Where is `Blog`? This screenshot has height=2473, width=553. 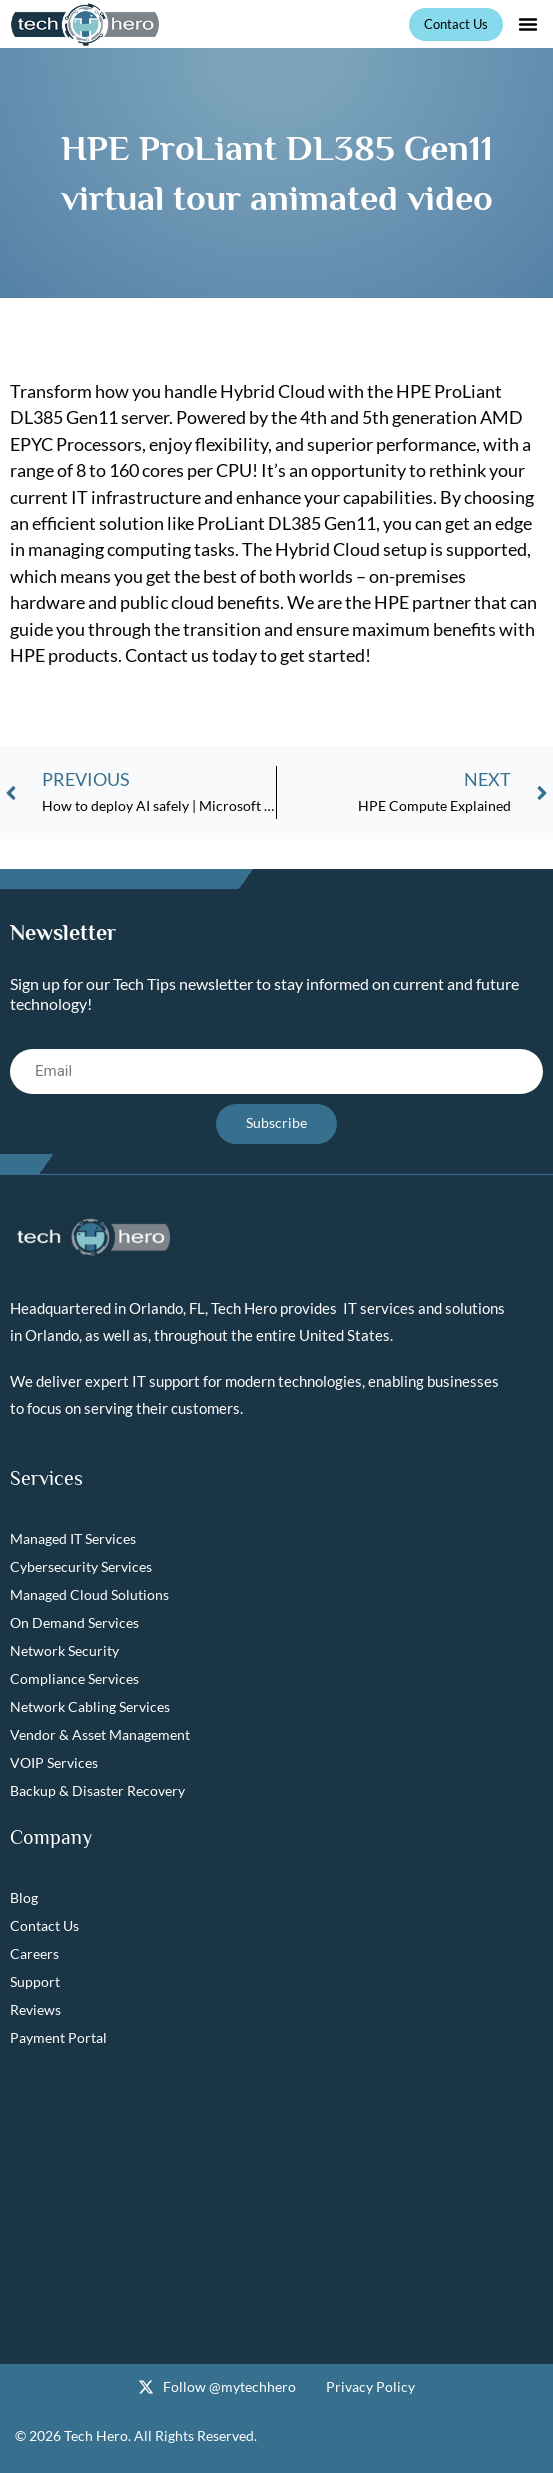
Blog is located at coordinates (24, 1897).